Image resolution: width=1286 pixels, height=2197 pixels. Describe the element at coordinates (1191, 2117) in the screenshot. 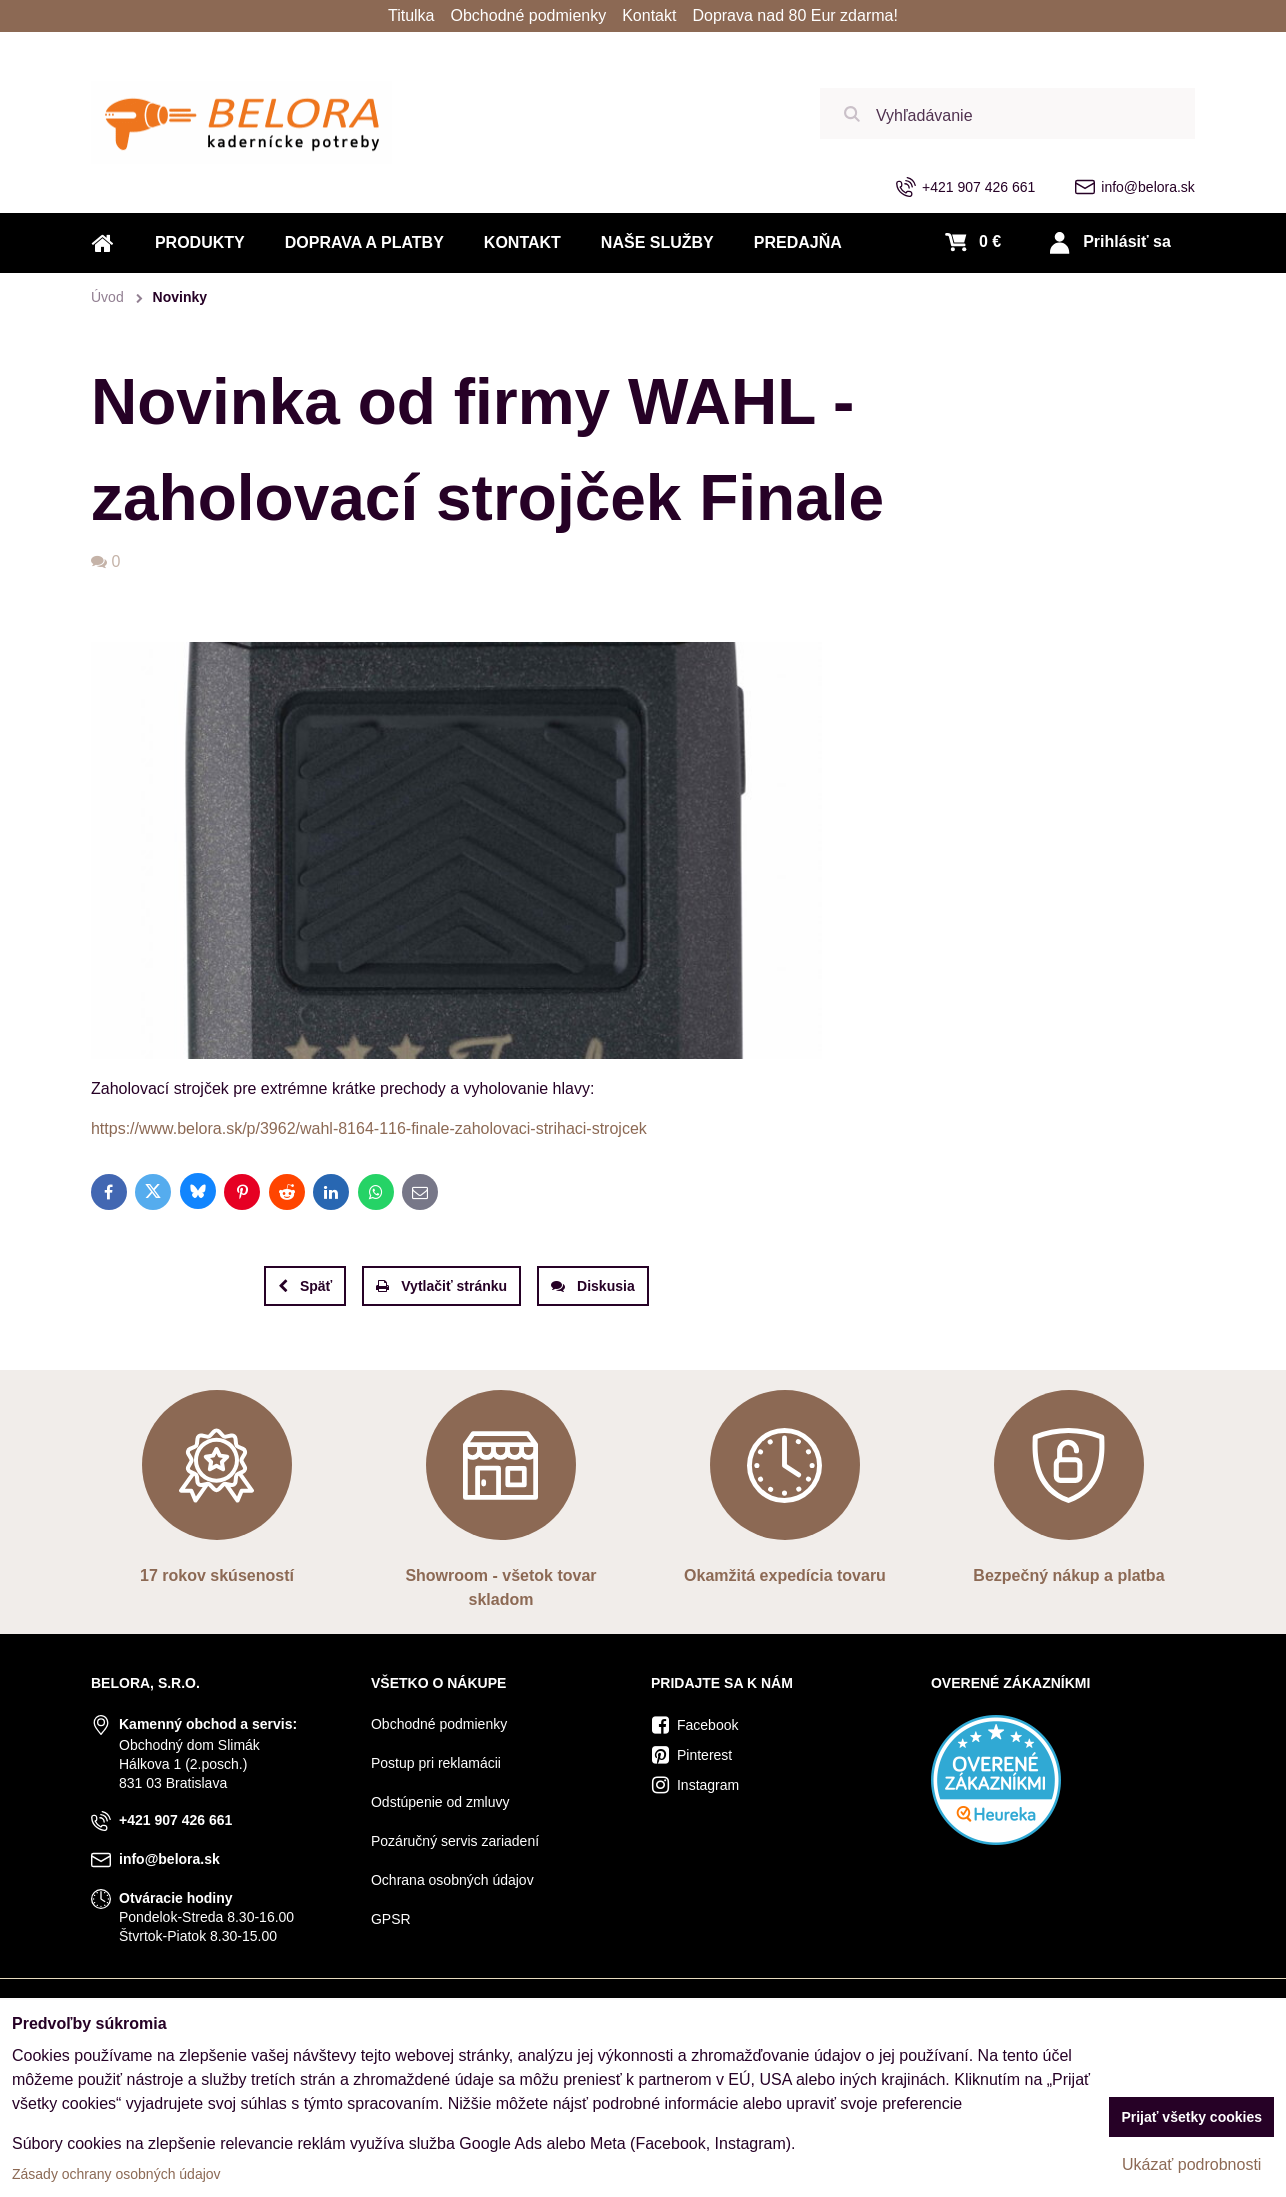

I see `Prijať všetky cookies` at that location.